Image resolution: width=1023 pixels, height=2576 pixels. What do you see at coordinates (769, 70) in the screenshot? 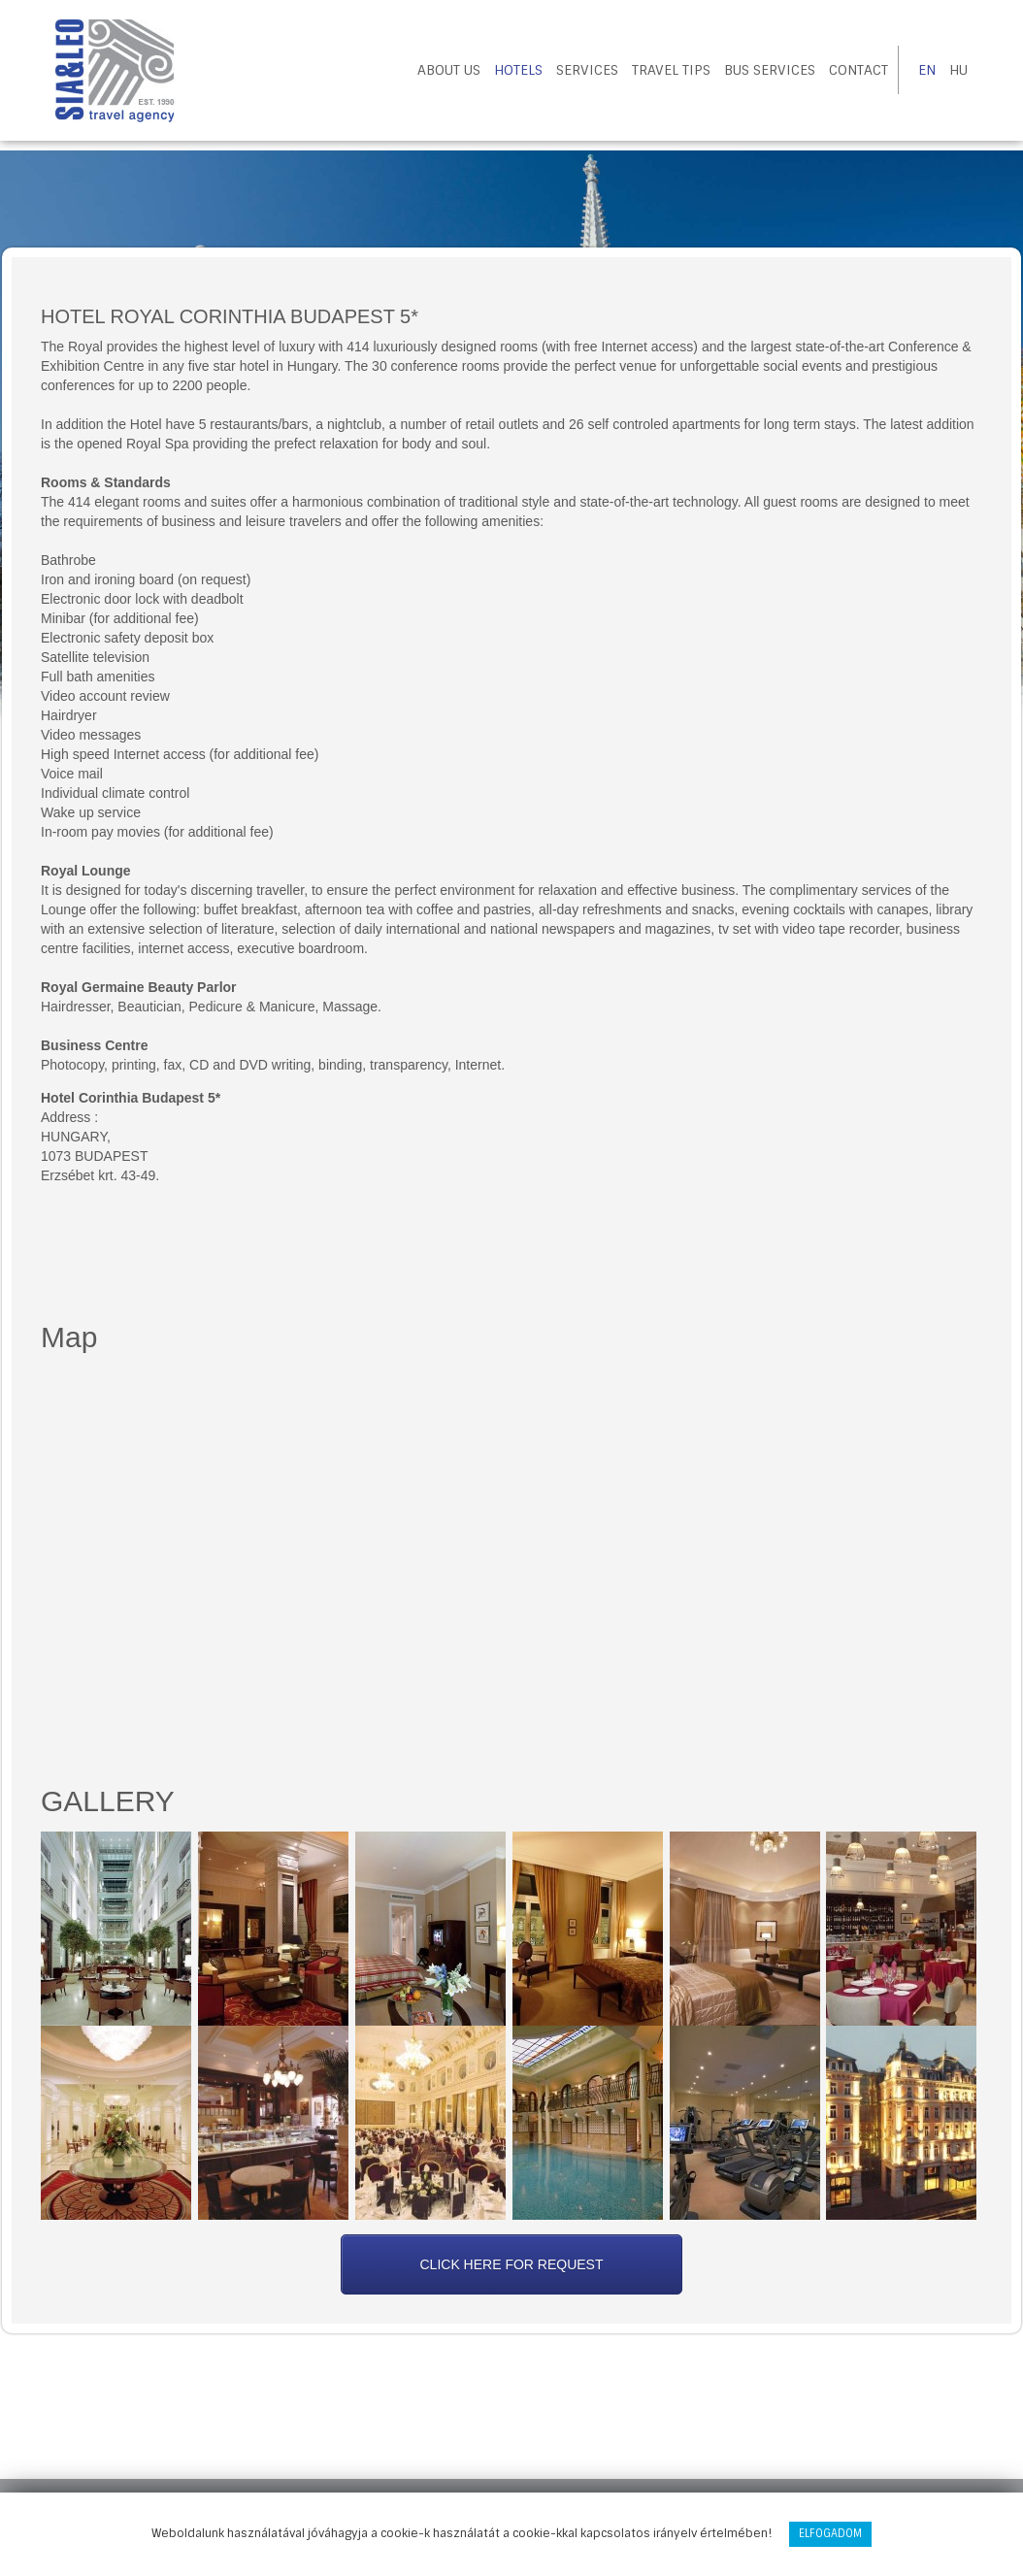
I see `Bus Services` at bounding box center [769, 70].